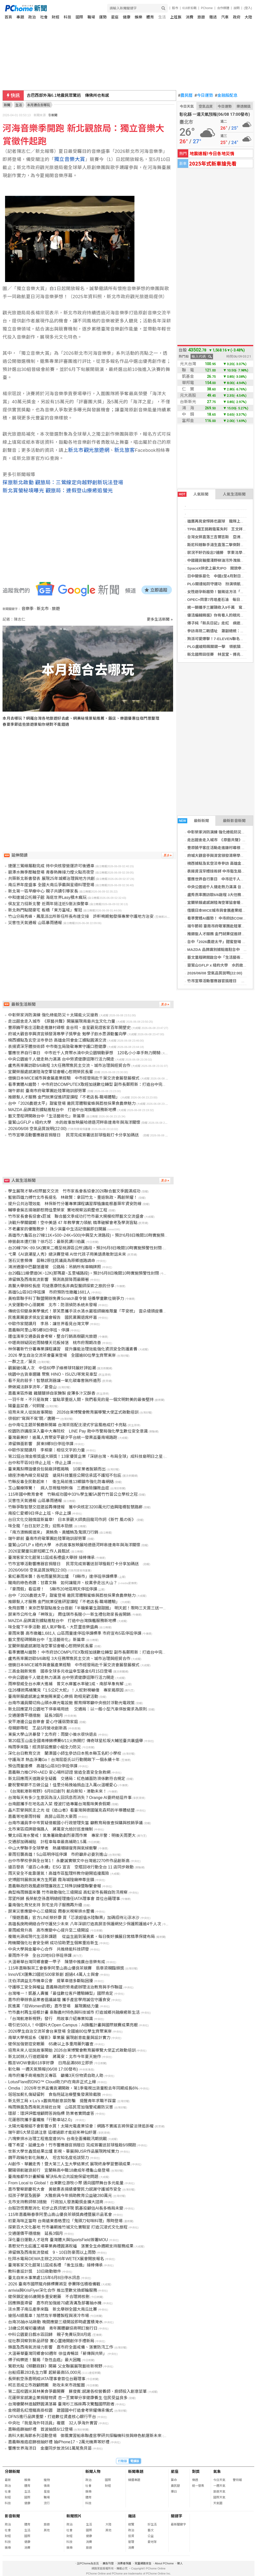 This screenshot has width=257, height=2576. I want to click on 台南館攜手在地名店入菜 煙波打造專屬台灣風味美食假期, so click(59, 1804).